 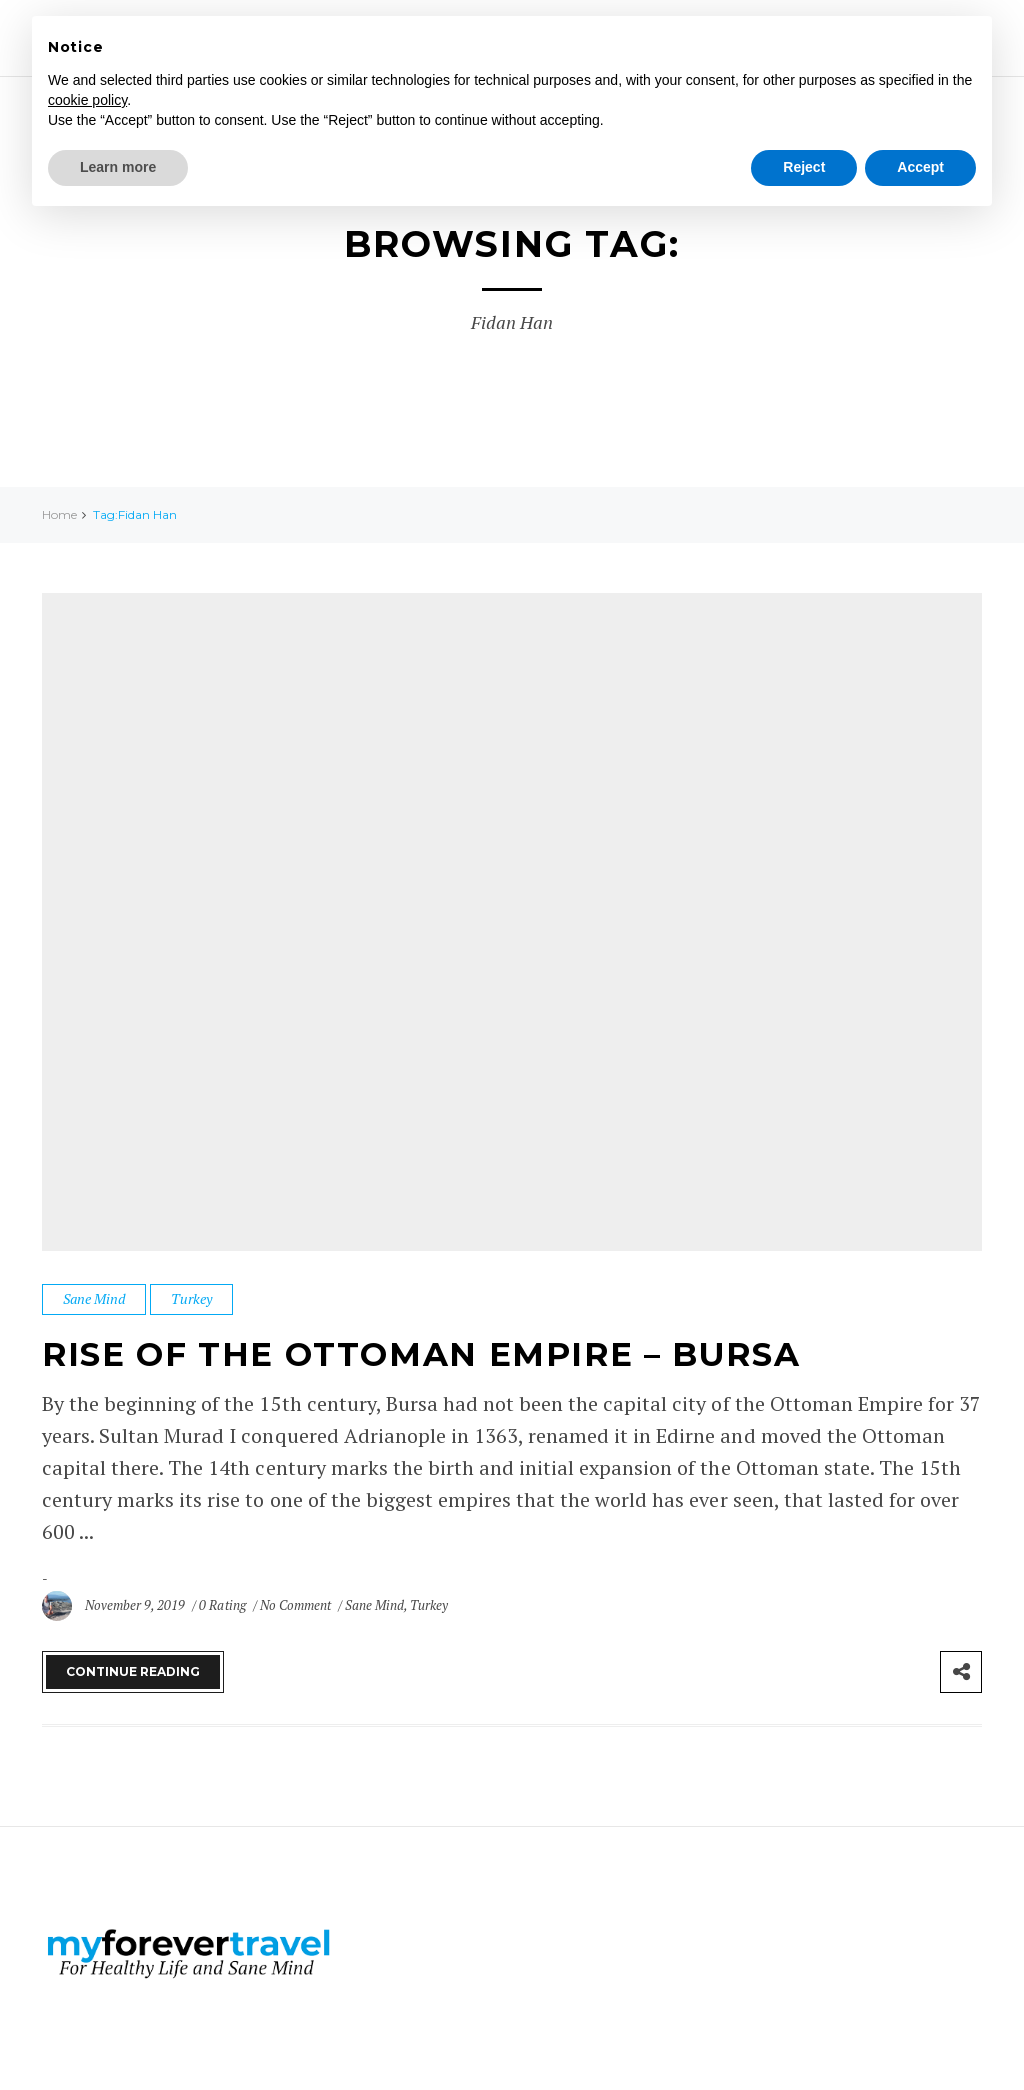 I want to click on 0 Rating, so click(x=222, y=1605).